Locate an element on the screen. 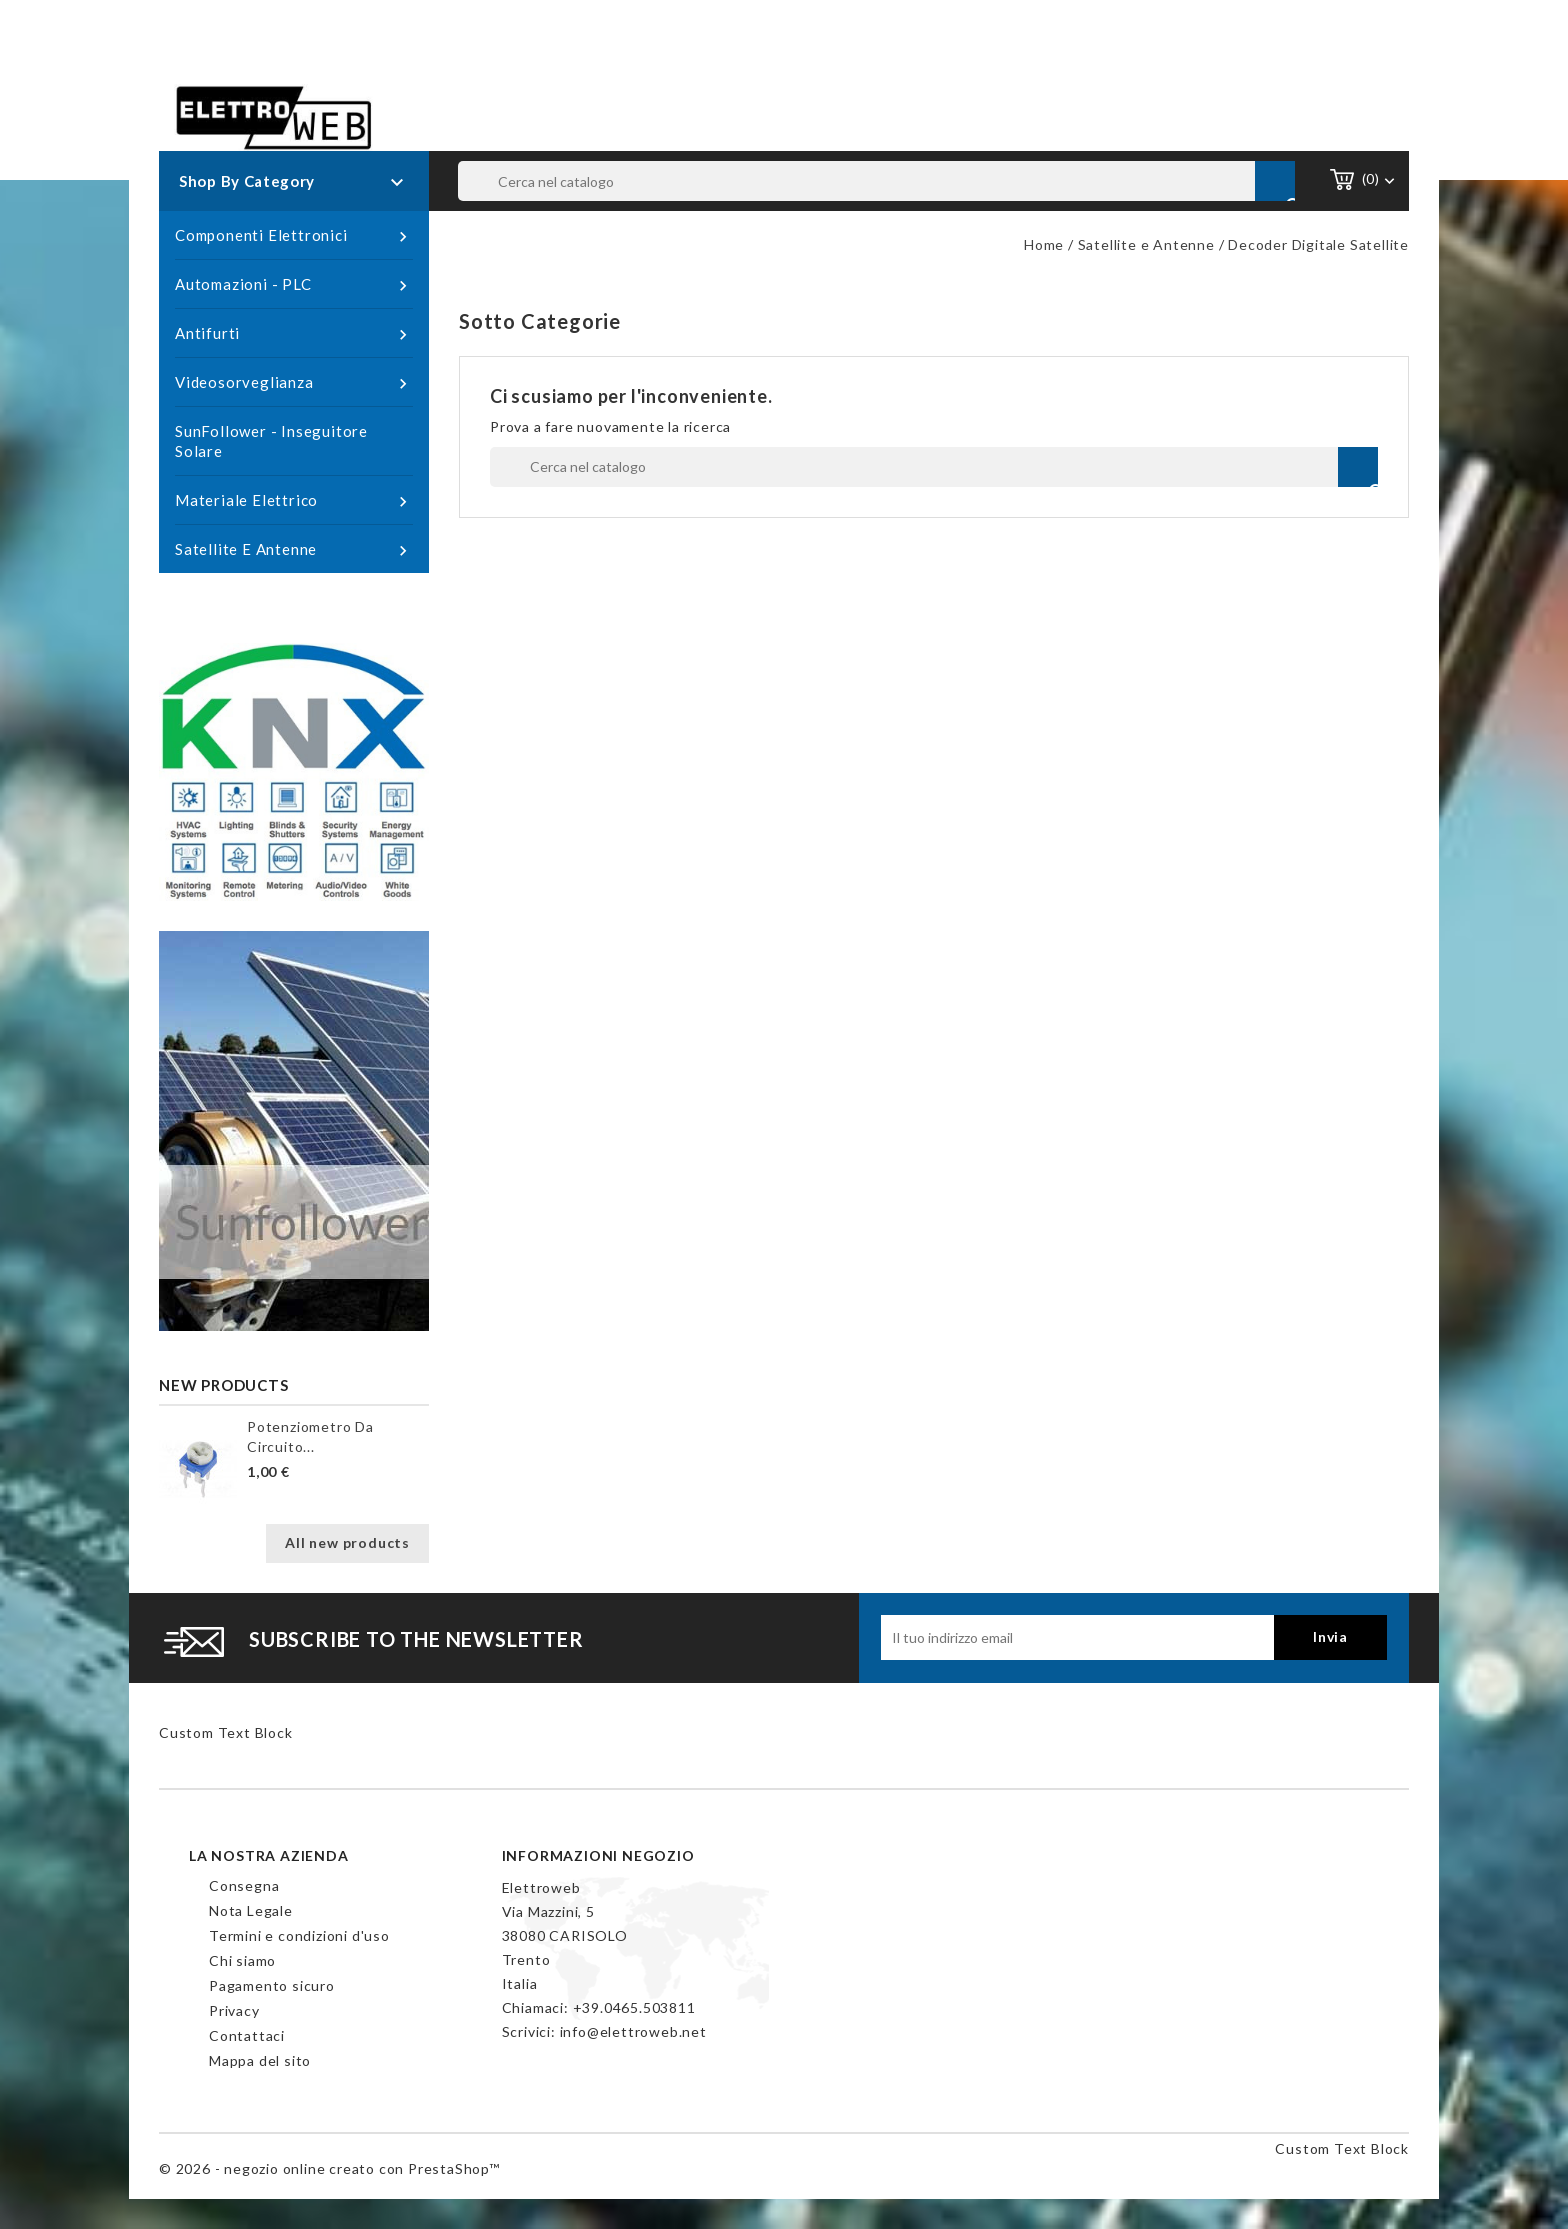 The height and width of the screenshot is (2229, 1568). Informazioni negozio is located at coordinates (598, 1855).